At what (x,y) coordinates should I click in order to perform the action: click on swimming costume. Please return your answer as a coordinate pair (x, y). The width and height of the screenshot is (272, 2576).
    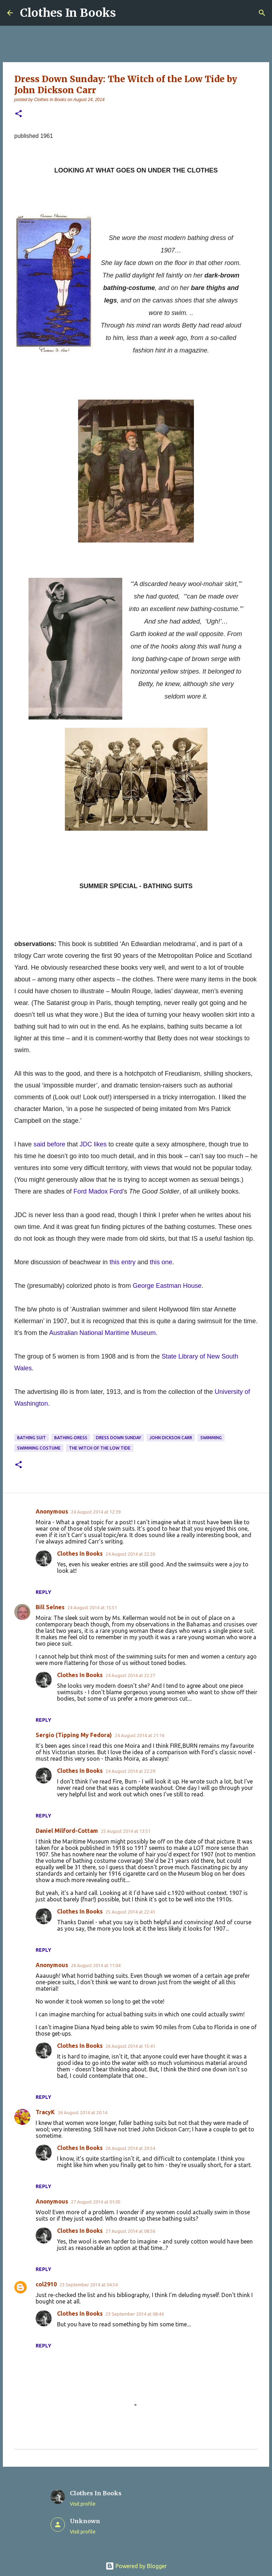
    Looking at the image, I should click on (39, 1448).